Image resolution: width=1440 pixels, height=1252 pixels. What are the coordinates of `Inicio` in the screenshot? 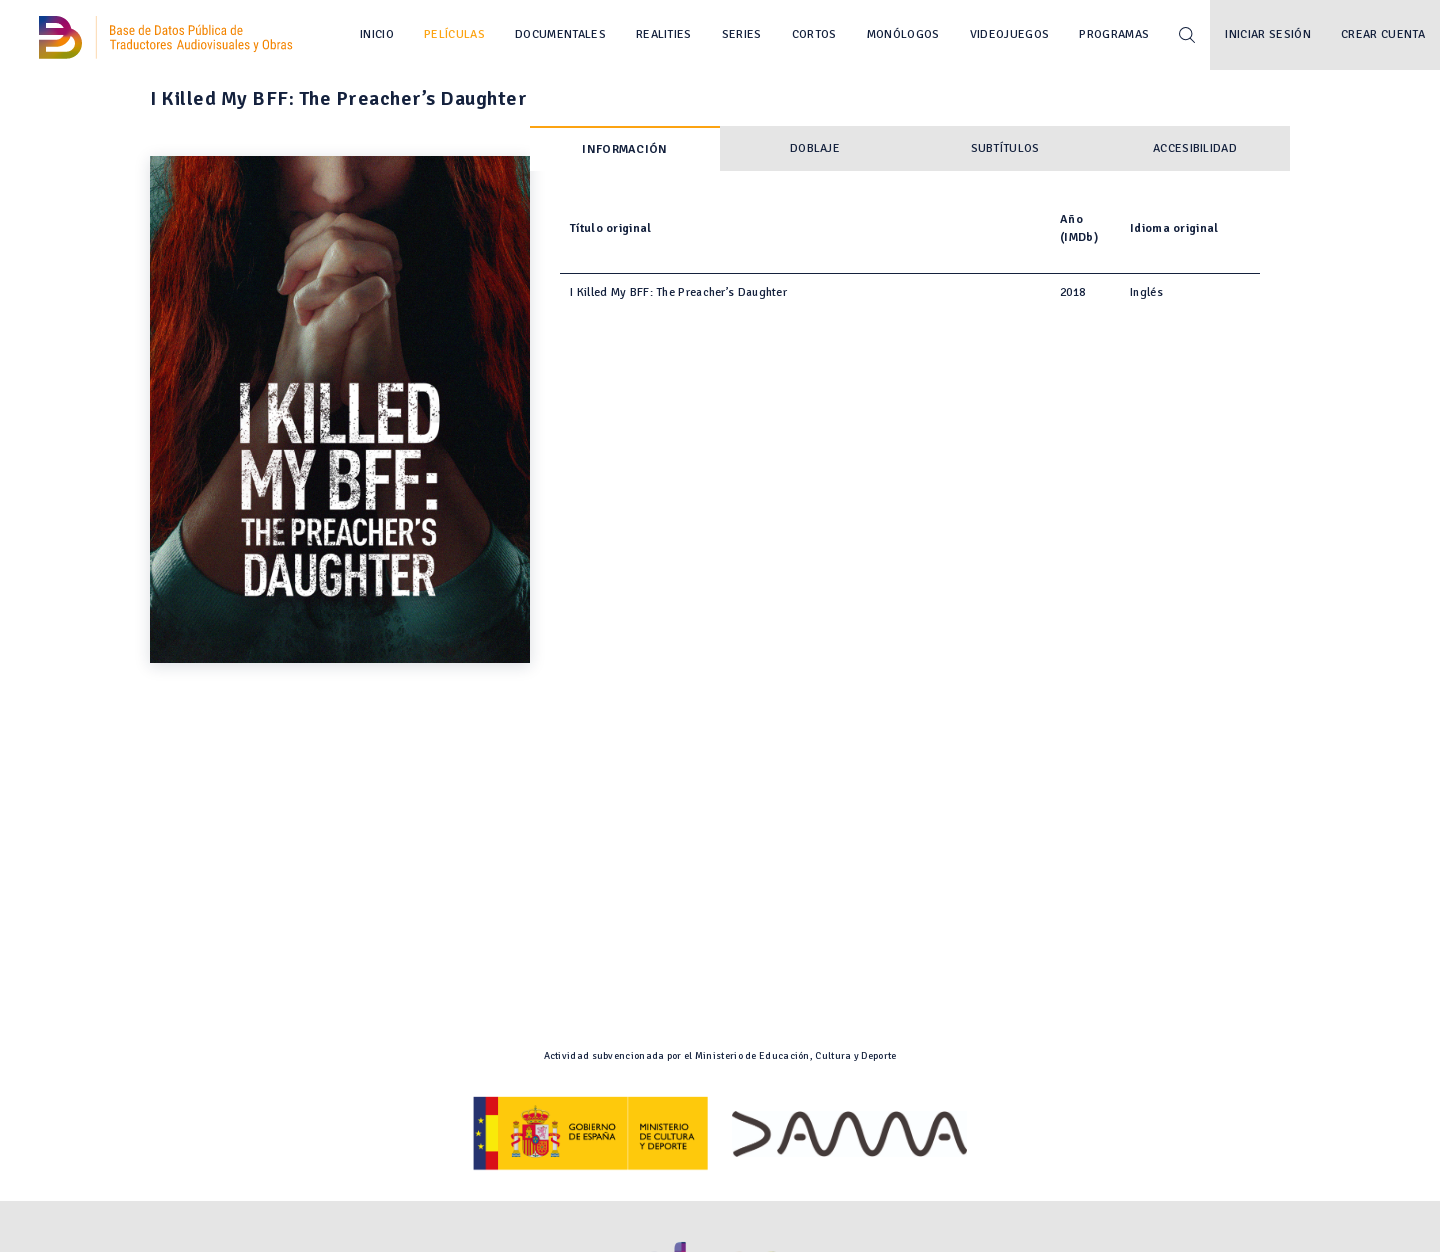 It's located at (377, 34).